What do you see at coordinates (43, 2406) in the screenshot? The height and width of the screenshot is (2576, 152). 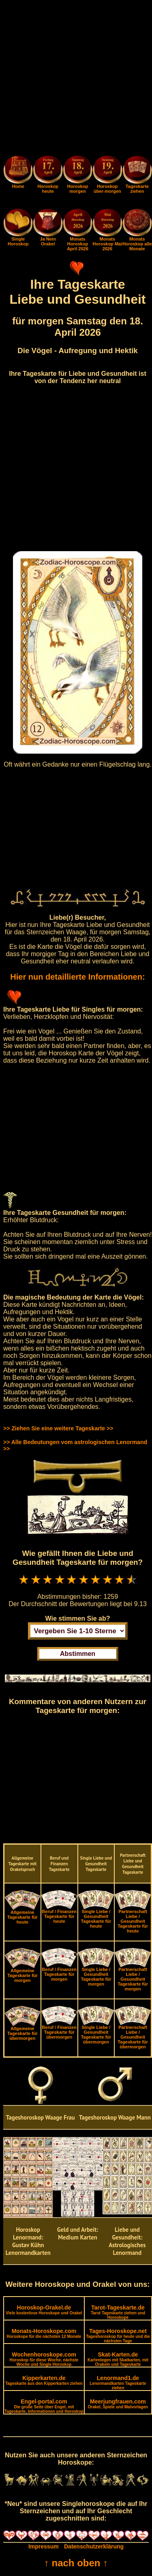 I see `Engel-portal.com` at bounding box center [43, 2406].